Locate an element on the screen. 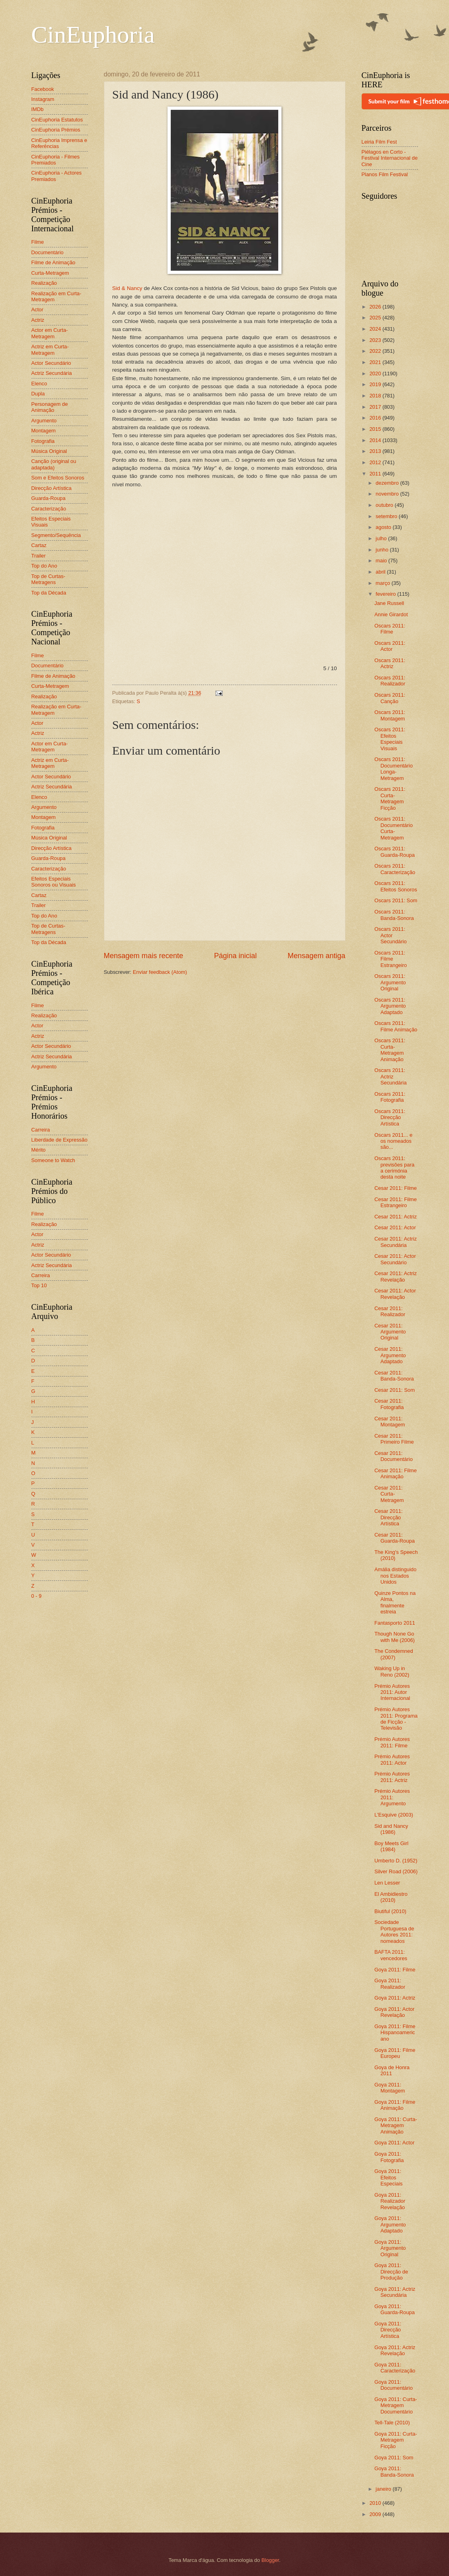 The image size is (449, 2576). Prémio Autores 2011: Filme is located at coordinates (392, 1742).